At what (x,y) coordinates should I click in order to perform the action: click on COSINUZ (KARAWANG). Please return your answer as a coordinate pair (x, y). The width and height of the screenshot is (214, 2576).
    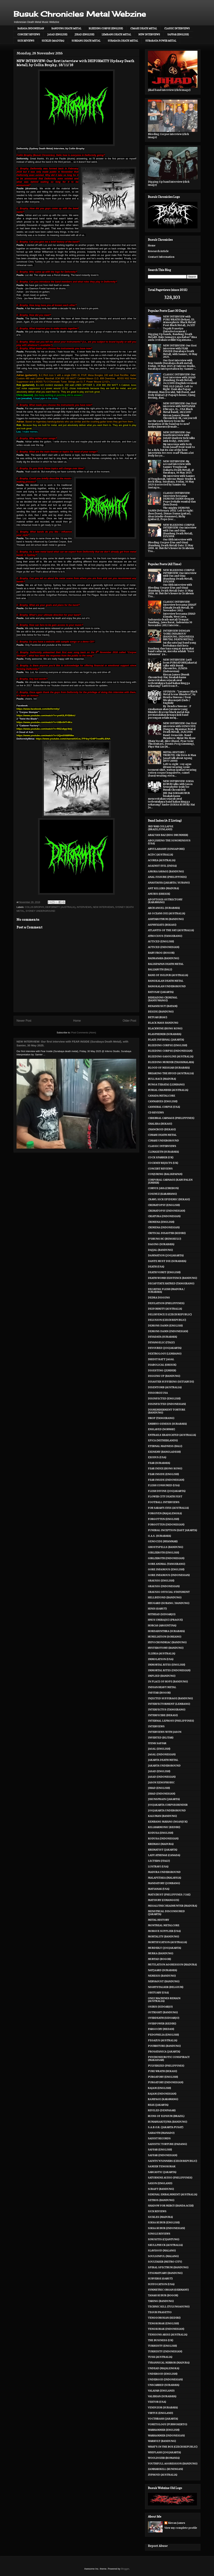
    Looking at the image, I should click on (162, 1193).